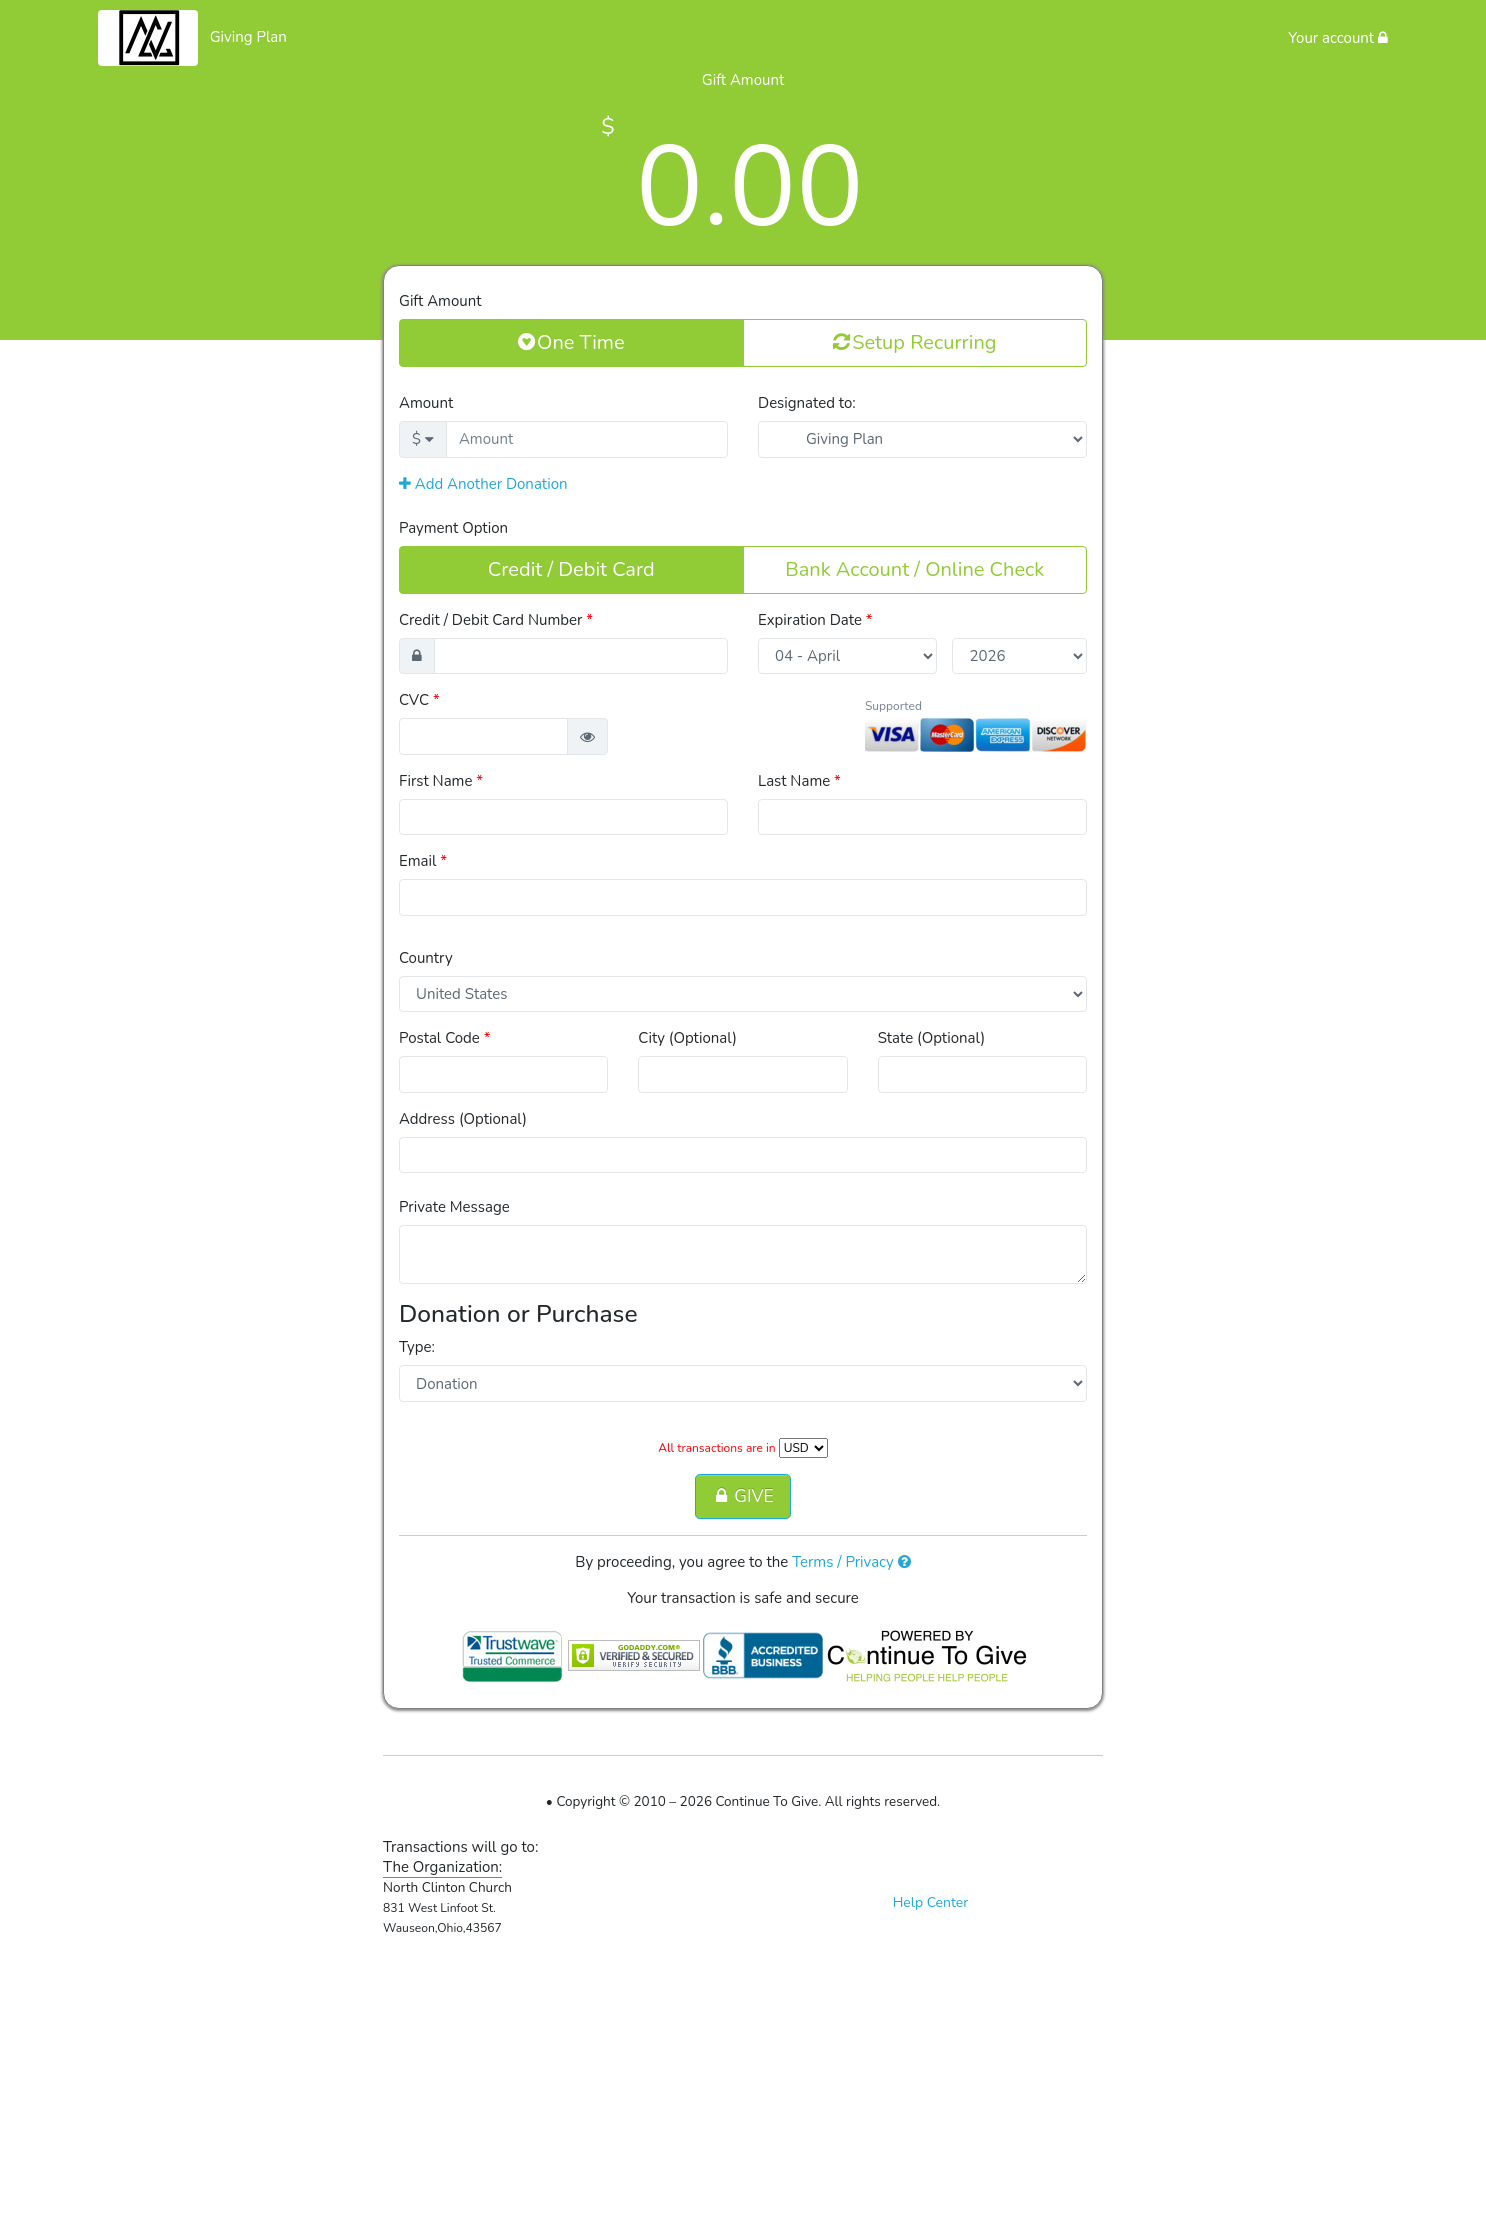 Image resolution: width=1486 pixels, height=2223 pixels. I want to click on Terms / Privacy, so click(851, 1562).